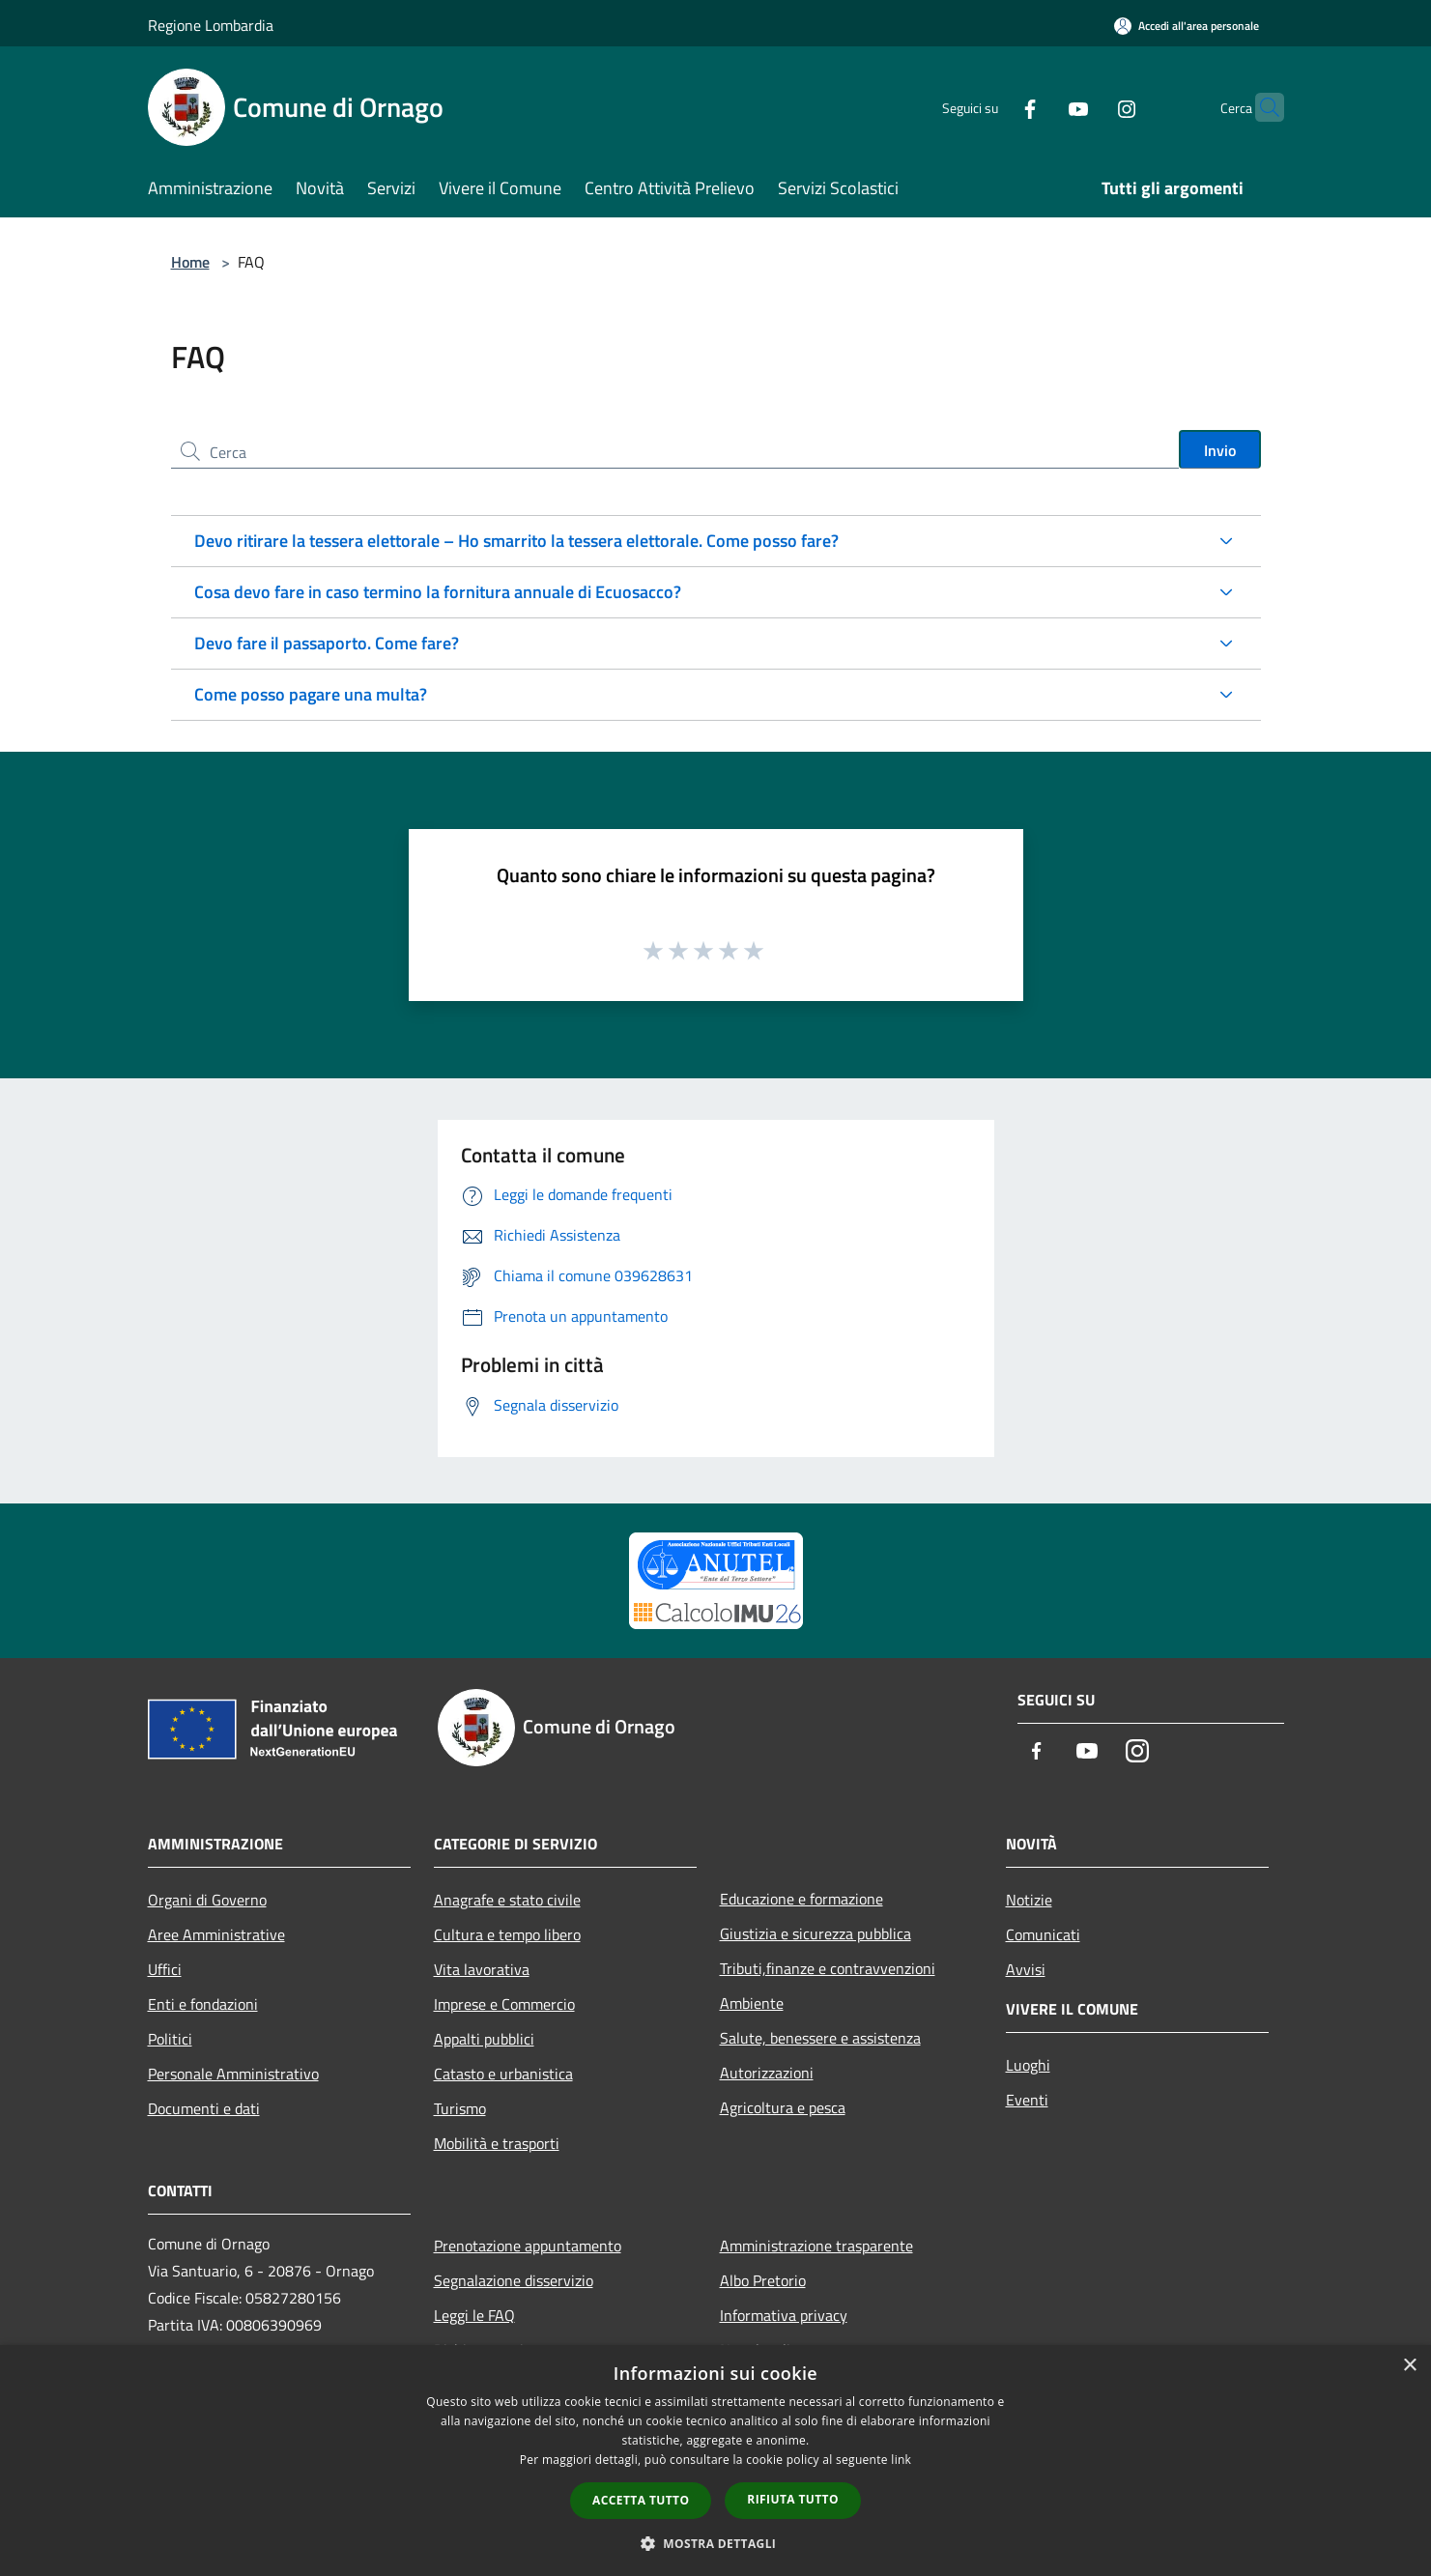 The height and width of the screenshot is (2576, 1431). What do you see at coordinates (207, 1899) in the screenshot?
I see `Organi di Governo` at bounding box center [207, 1899].